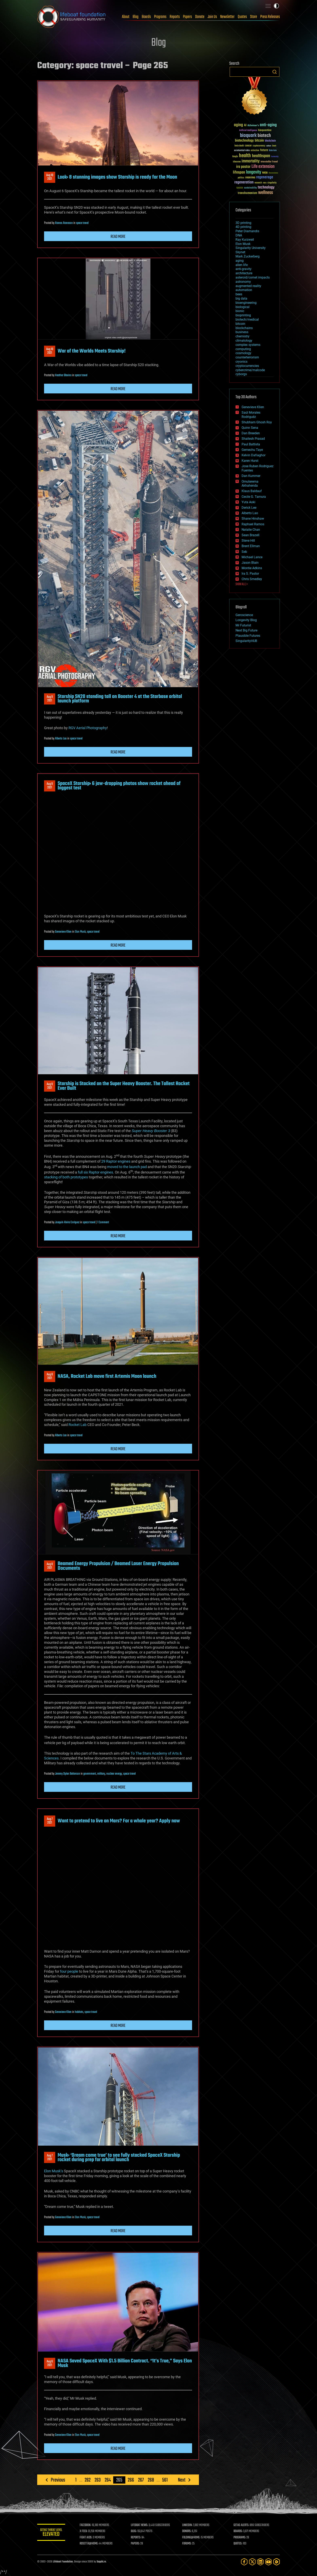 This screenshot has height=2576, width=317. What do you see at coordinates (50, 1376) in the screenshot?
I see `Aug 82021` at bounding box center [50, 1376].